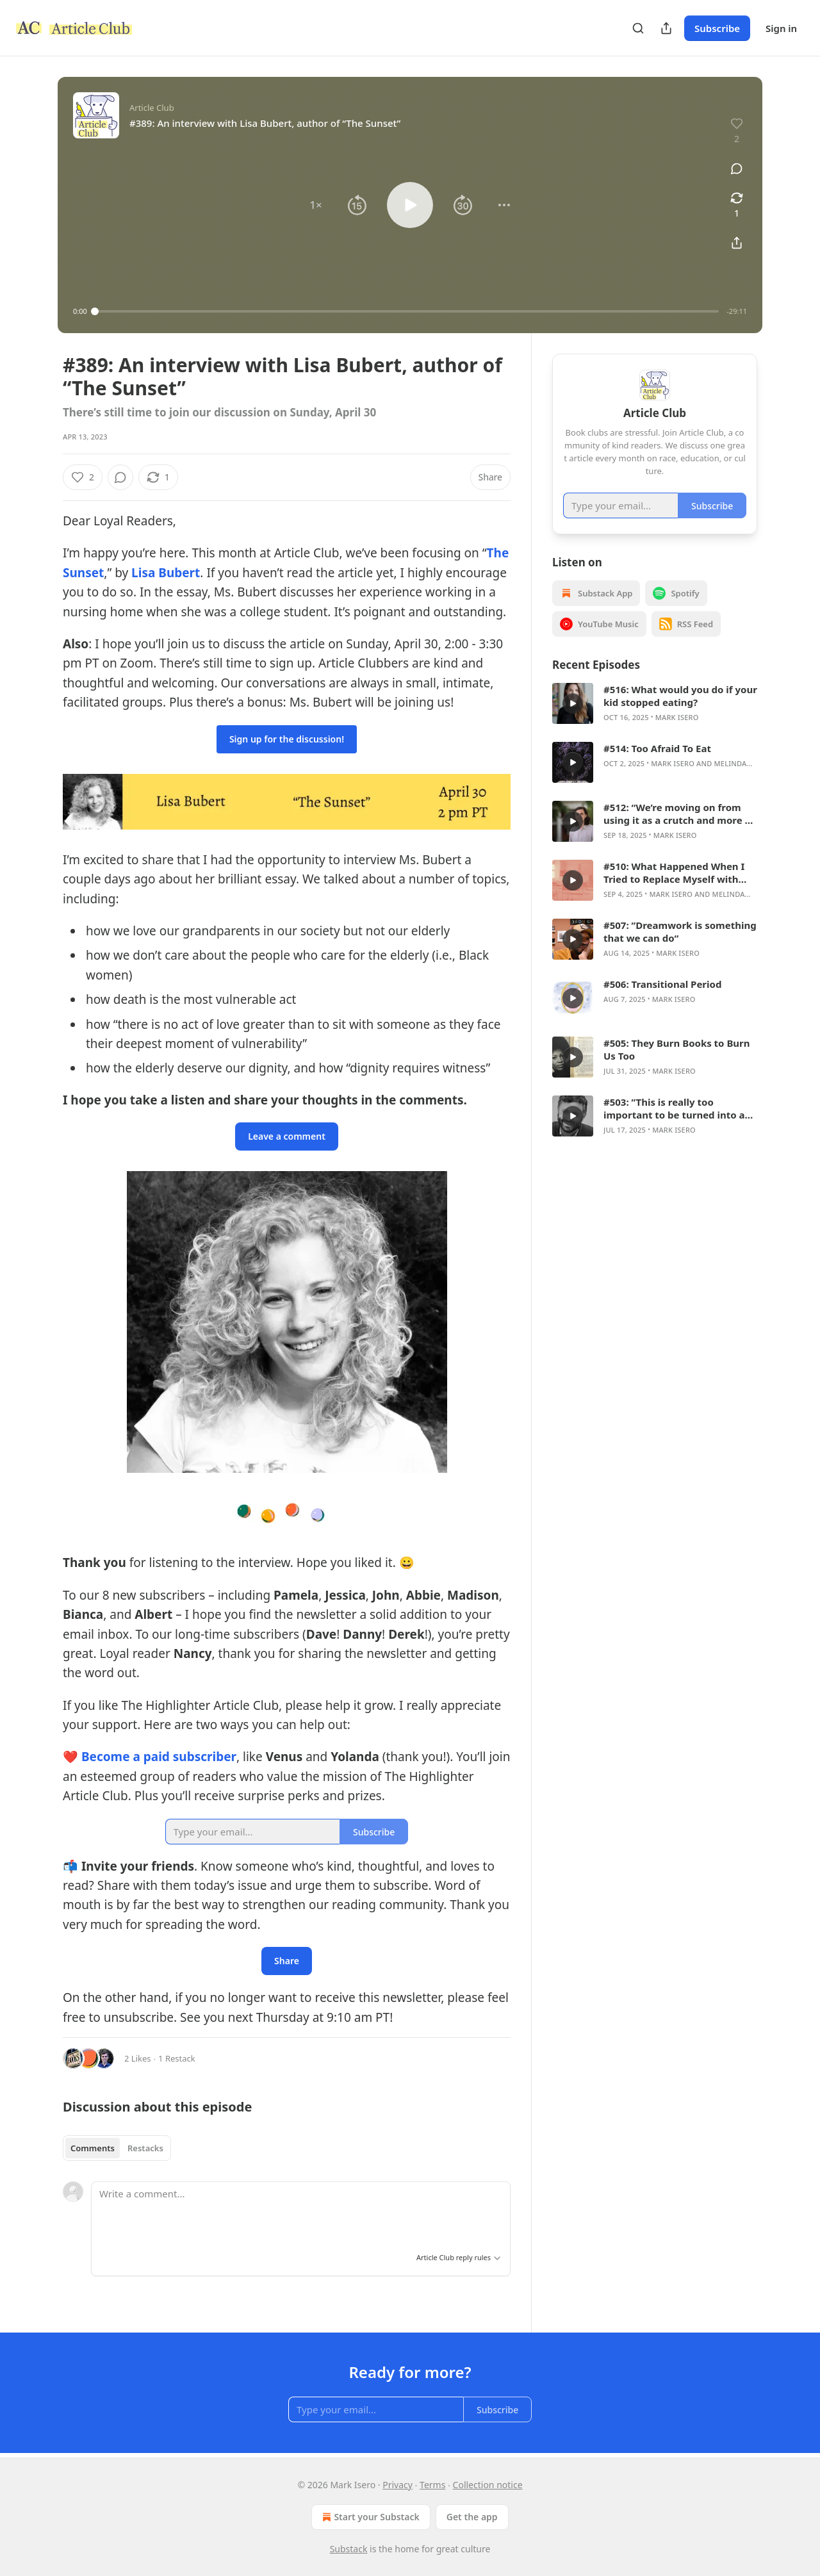  Describe the element at coordinates (781, 28) in the screenshot. I see `Sign in` at that location.